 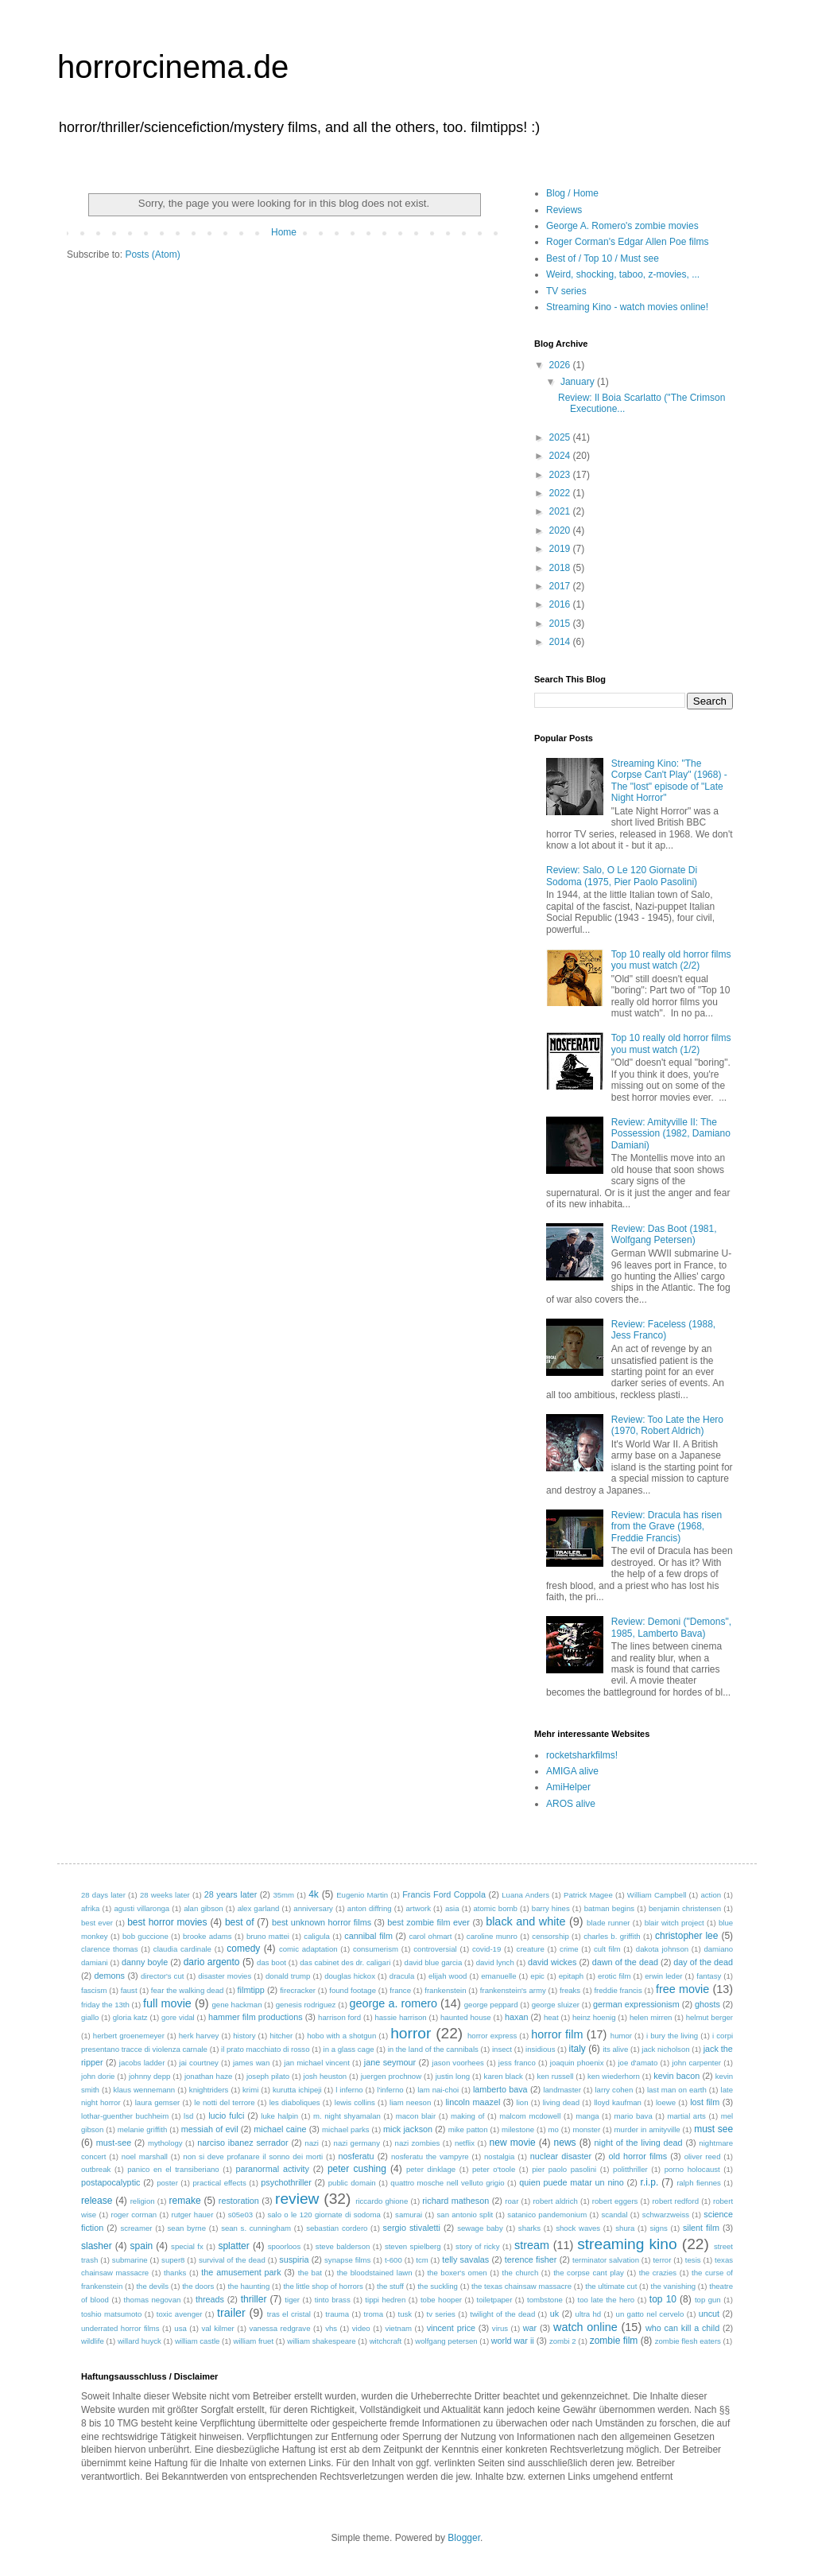 I want to click on erwin leder, so click(x=663, y=1976).